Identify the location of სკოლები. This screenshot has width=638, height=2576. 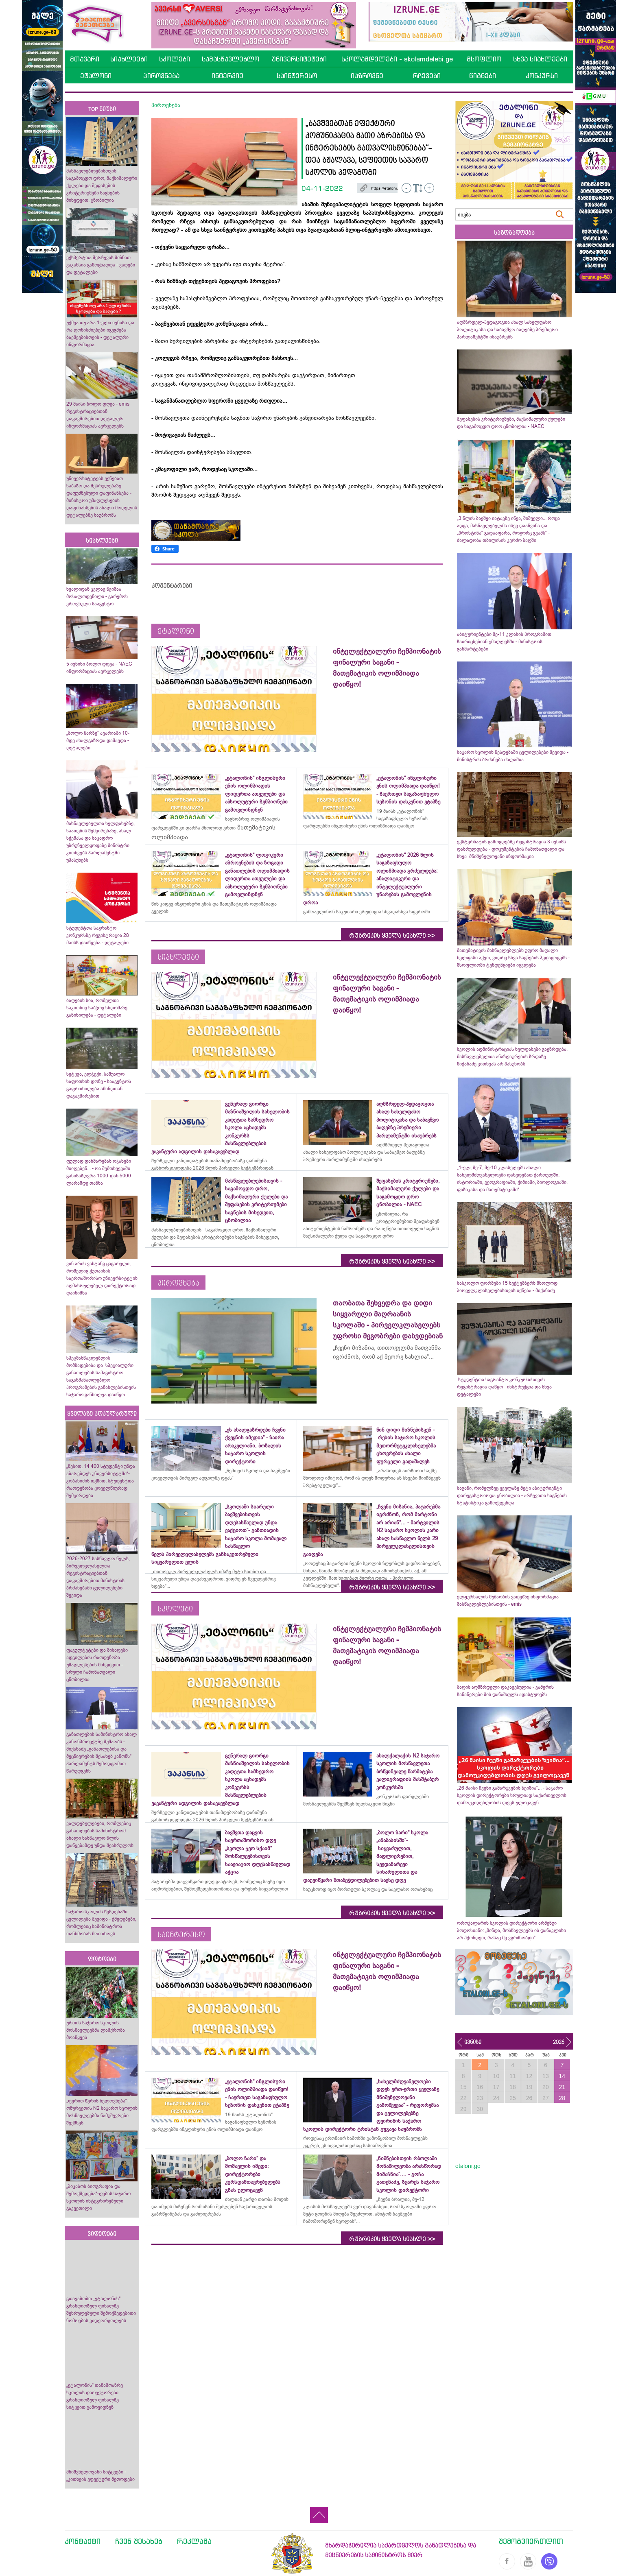
(174, 59).